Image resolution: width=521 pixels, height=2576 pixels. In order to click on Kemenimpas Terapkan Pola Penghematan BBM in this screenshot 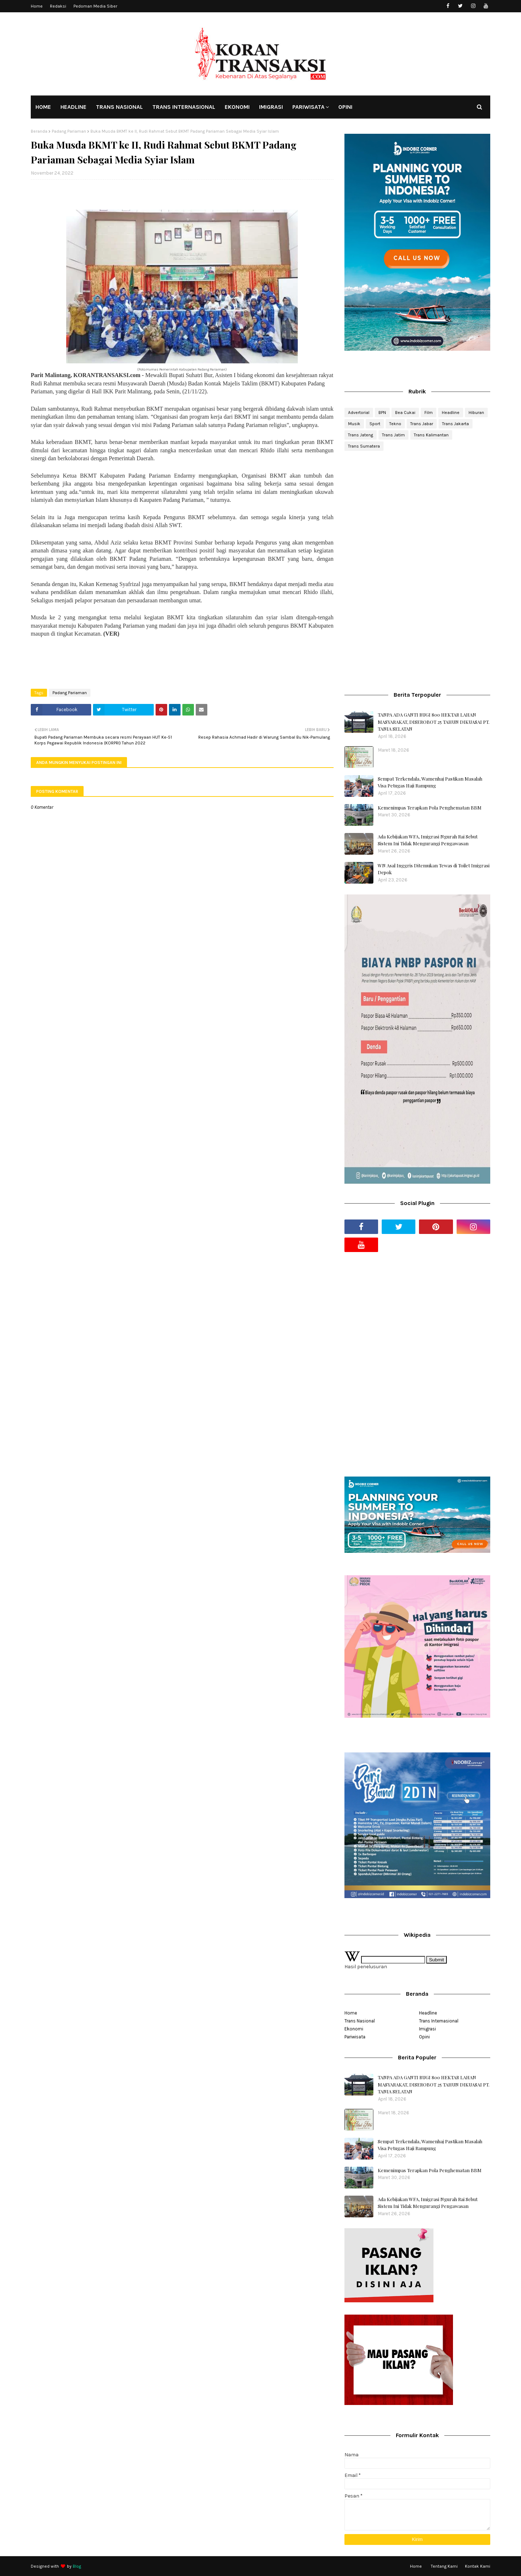, I will do `click(430, 807)`.